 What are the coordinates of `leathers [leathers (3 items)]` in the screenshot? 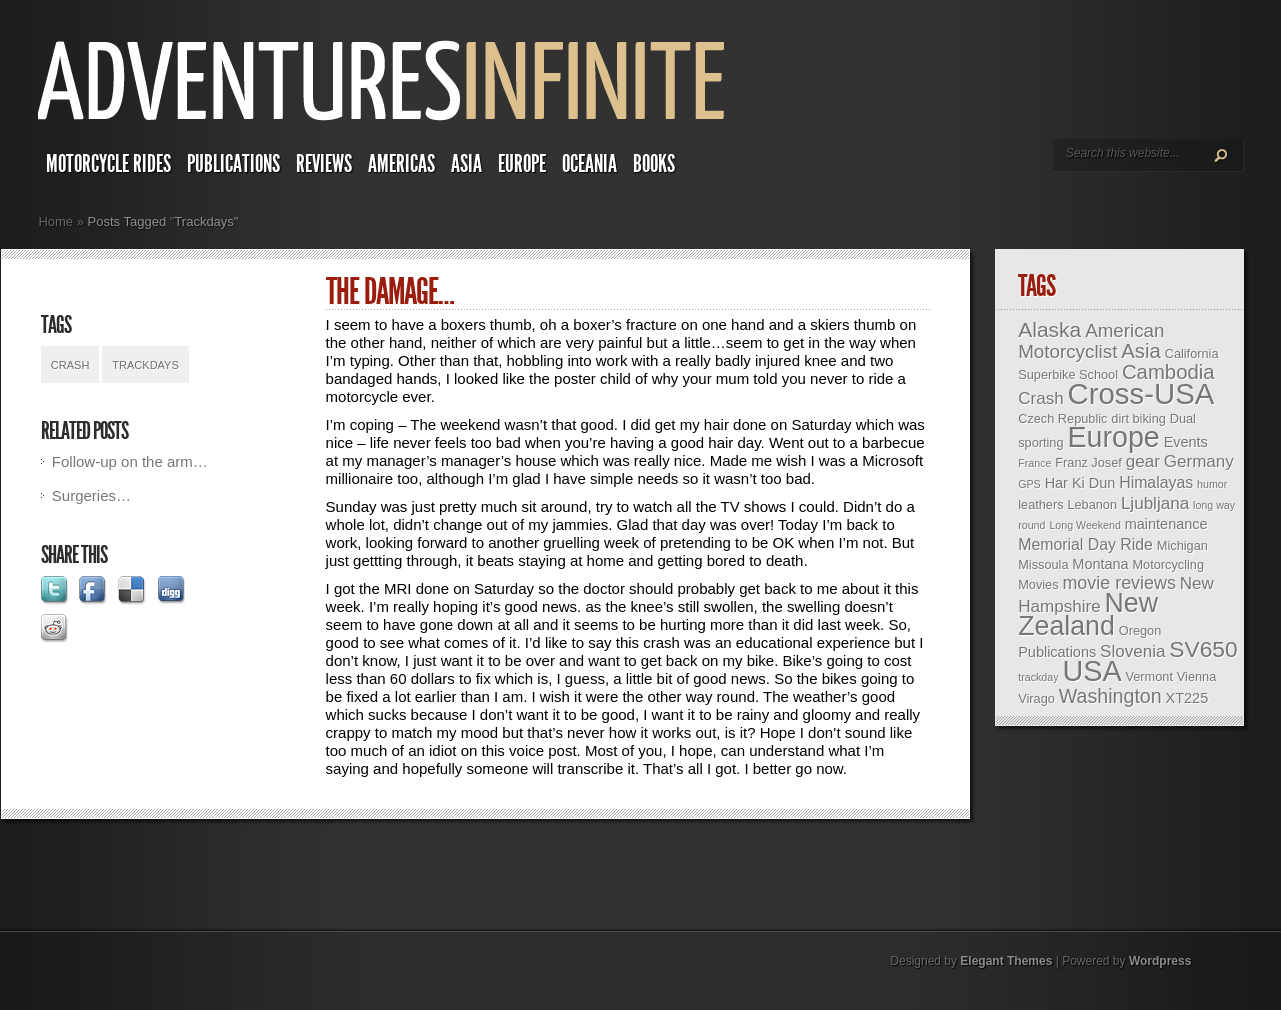 It's located at (1040, 504).